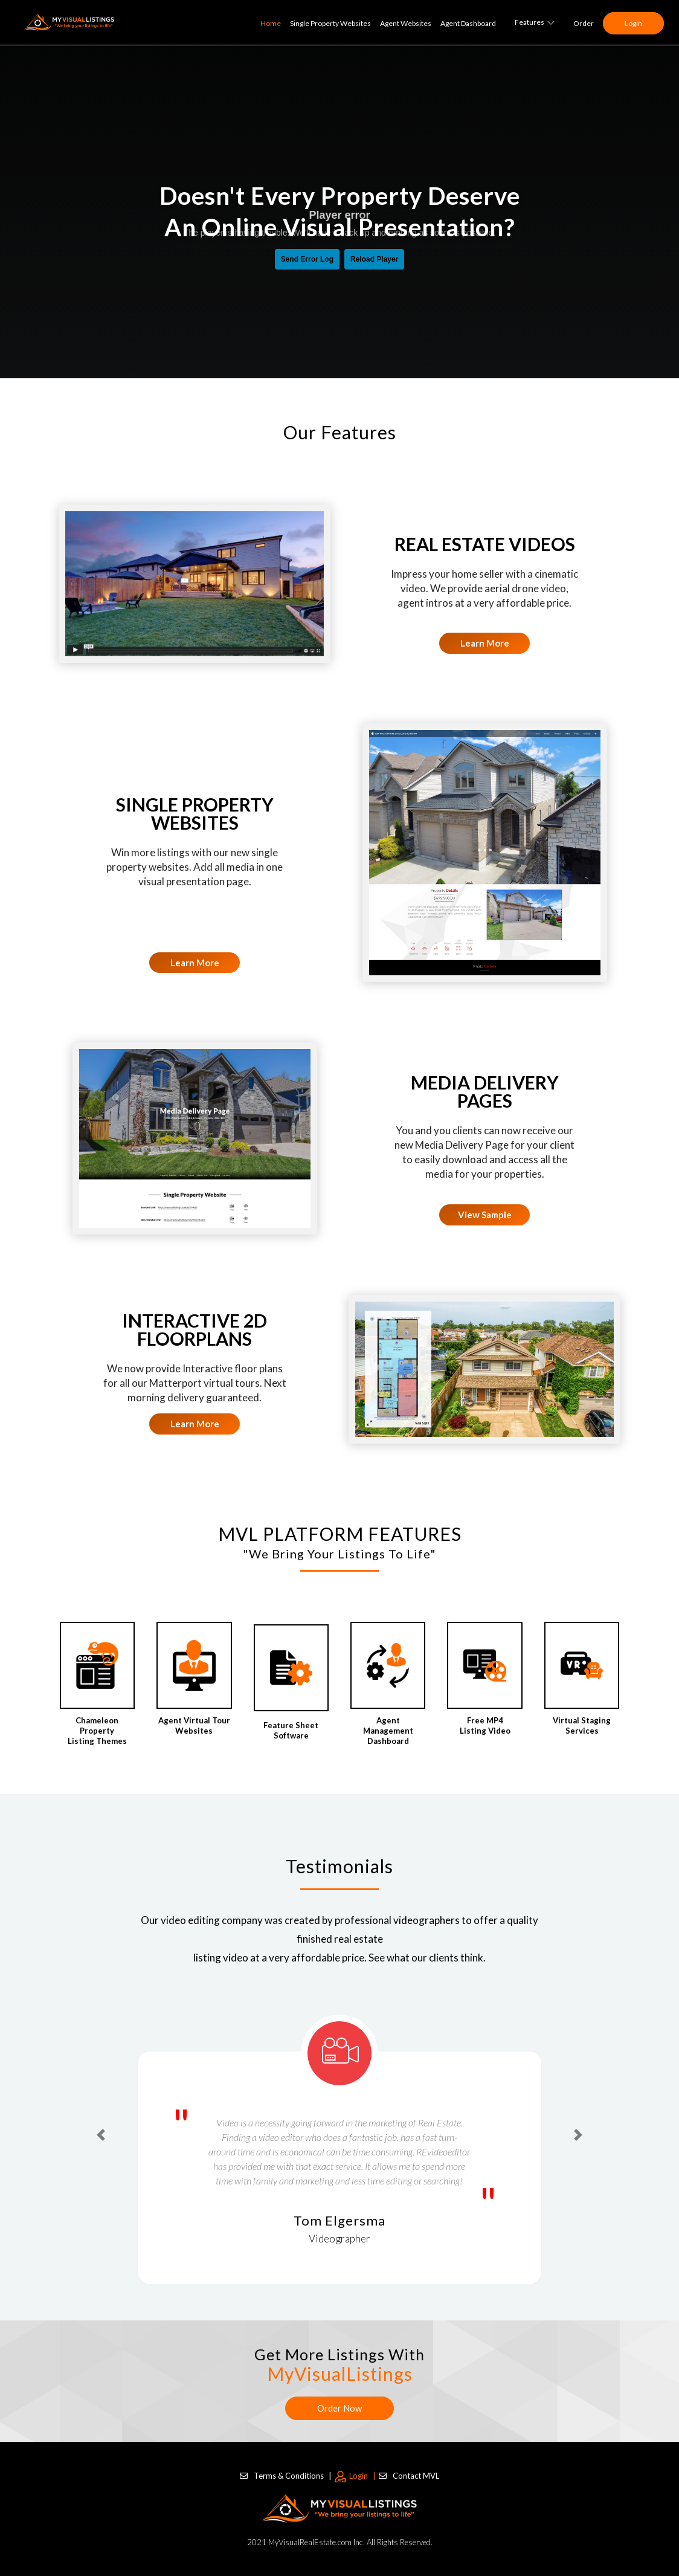 The image size is (679, 2576). What do you see at coordinates (405, 23) in the screenshot?
I see `Agent Websites` at bounding box center [405, 23].